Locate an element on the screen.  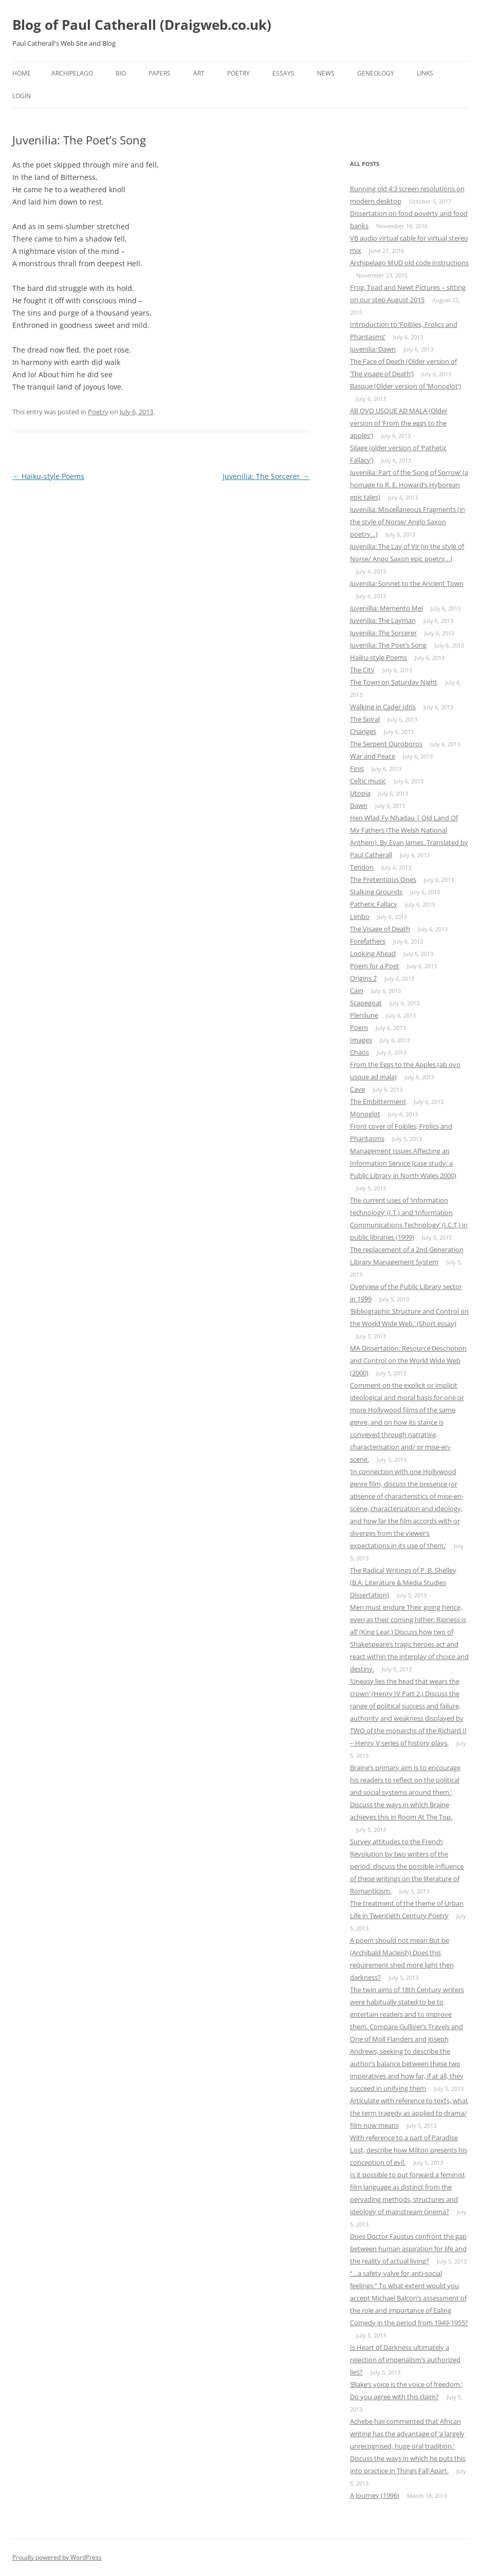
Essays is located at coordinates (283, 73).